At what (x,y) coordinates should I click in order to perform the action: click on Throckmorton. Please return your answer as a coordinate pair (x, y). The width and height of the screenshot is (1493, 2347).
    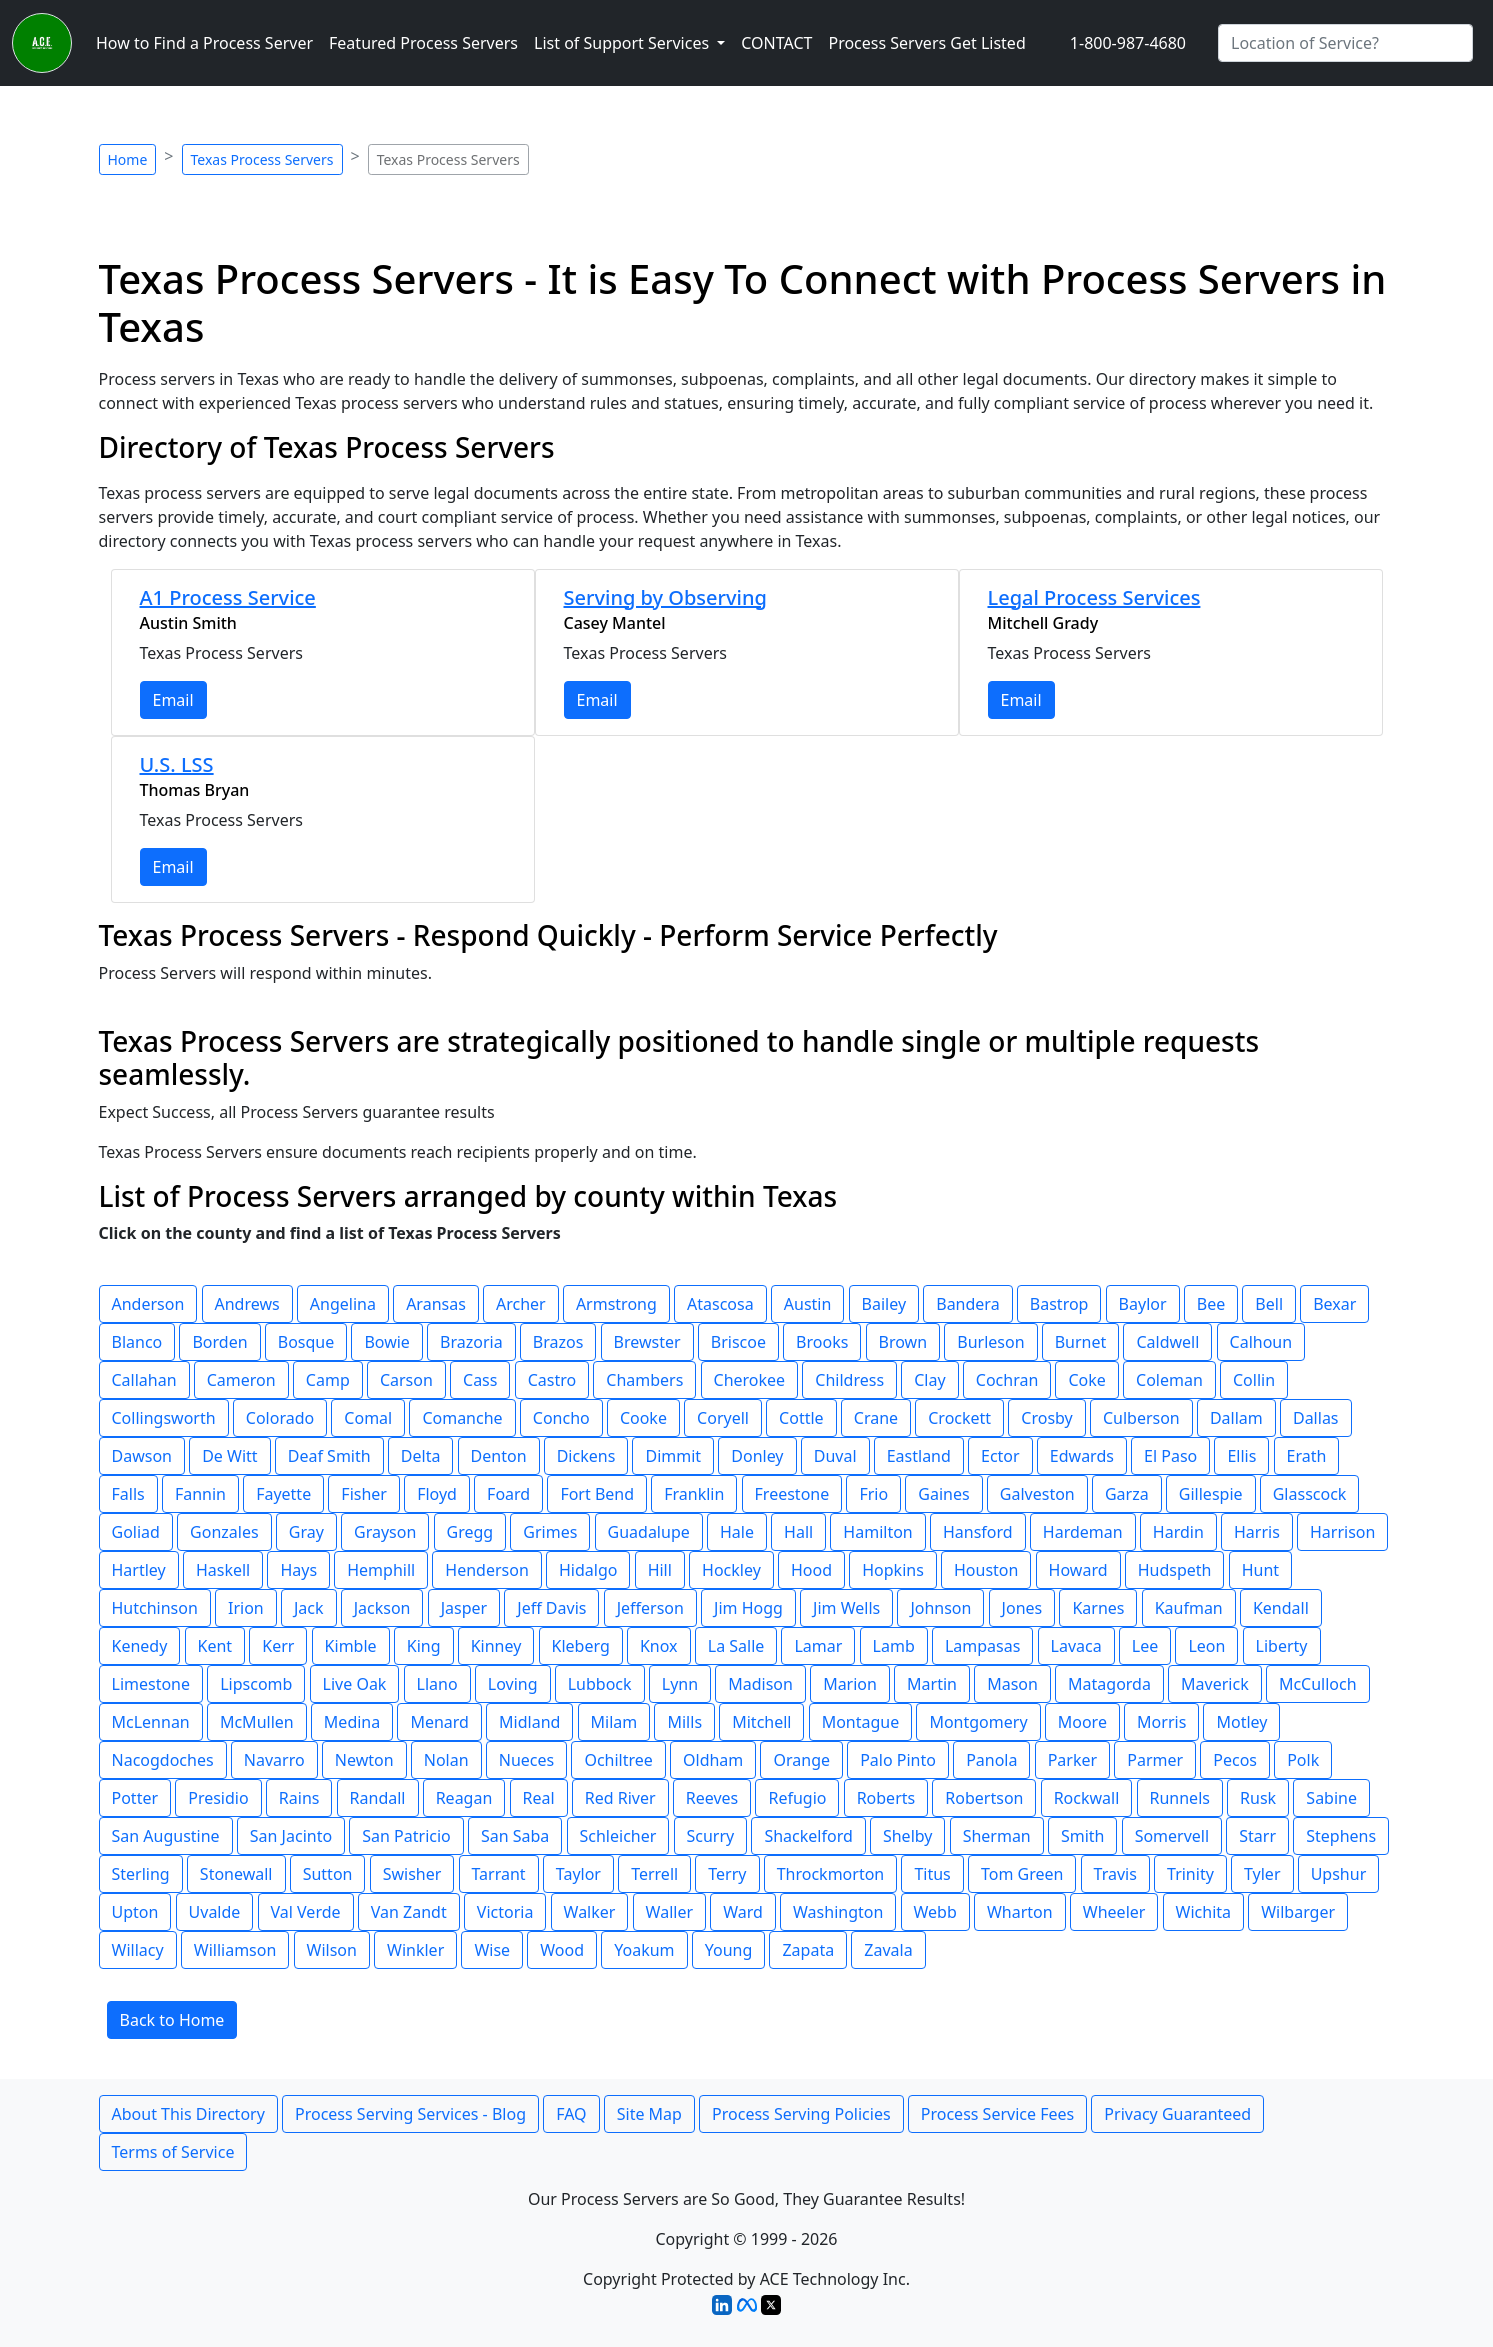
    Looking at the image, I should click on (831, 1874).